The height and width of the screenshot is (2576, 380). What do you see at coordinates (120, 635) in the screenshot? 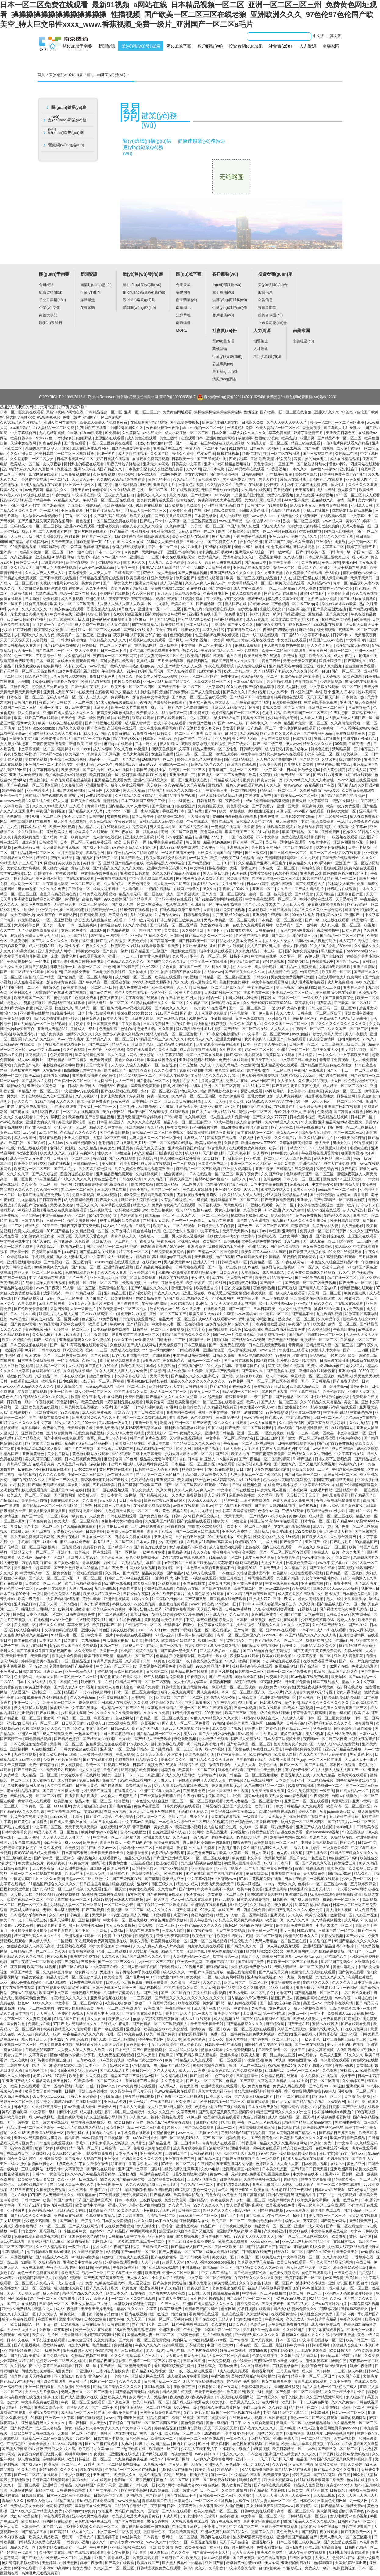
I see `夜夜操网` at bounding box center [120, 635].